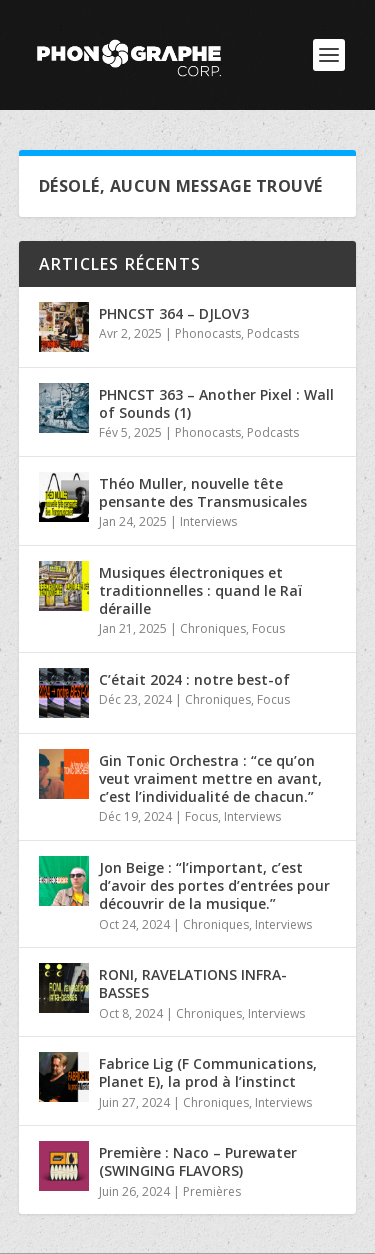 This screenshot has height=1254, width=375. Describe the element at coordinates (174, 313) in the screenshot. I see `PHNCST 364 – DJLOV3` at that location.